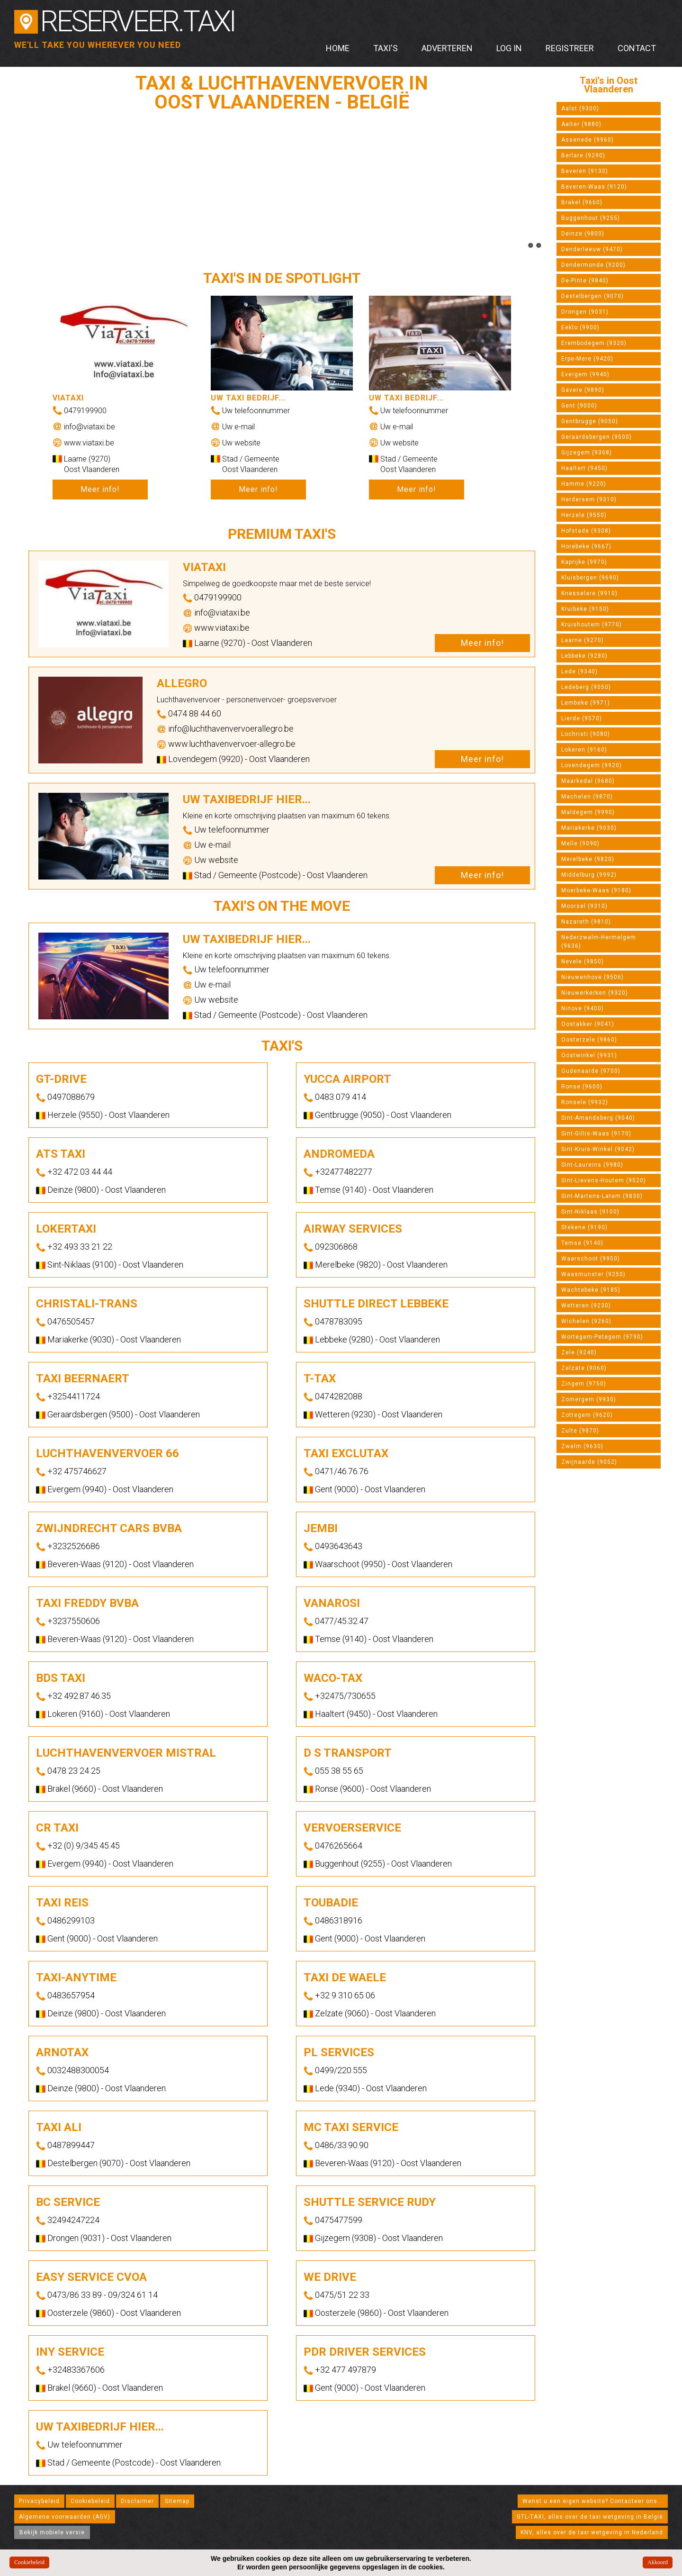 The image size is (682, 2576). I want to click on Algemene voorwaarden (AGV), so click(64, 2516).